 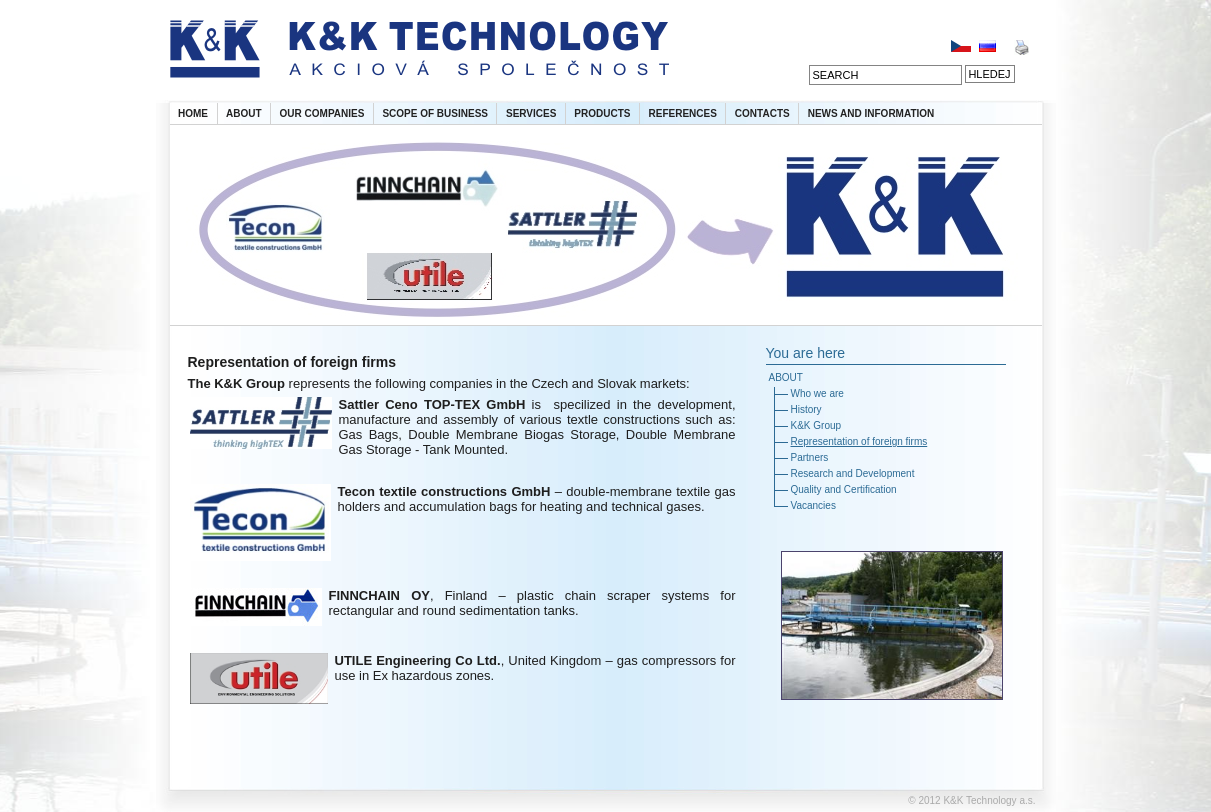 What do you see at coordinates (244, 113) in the screenshot?
I see `ABOUT` at bounding box center [244, 113].